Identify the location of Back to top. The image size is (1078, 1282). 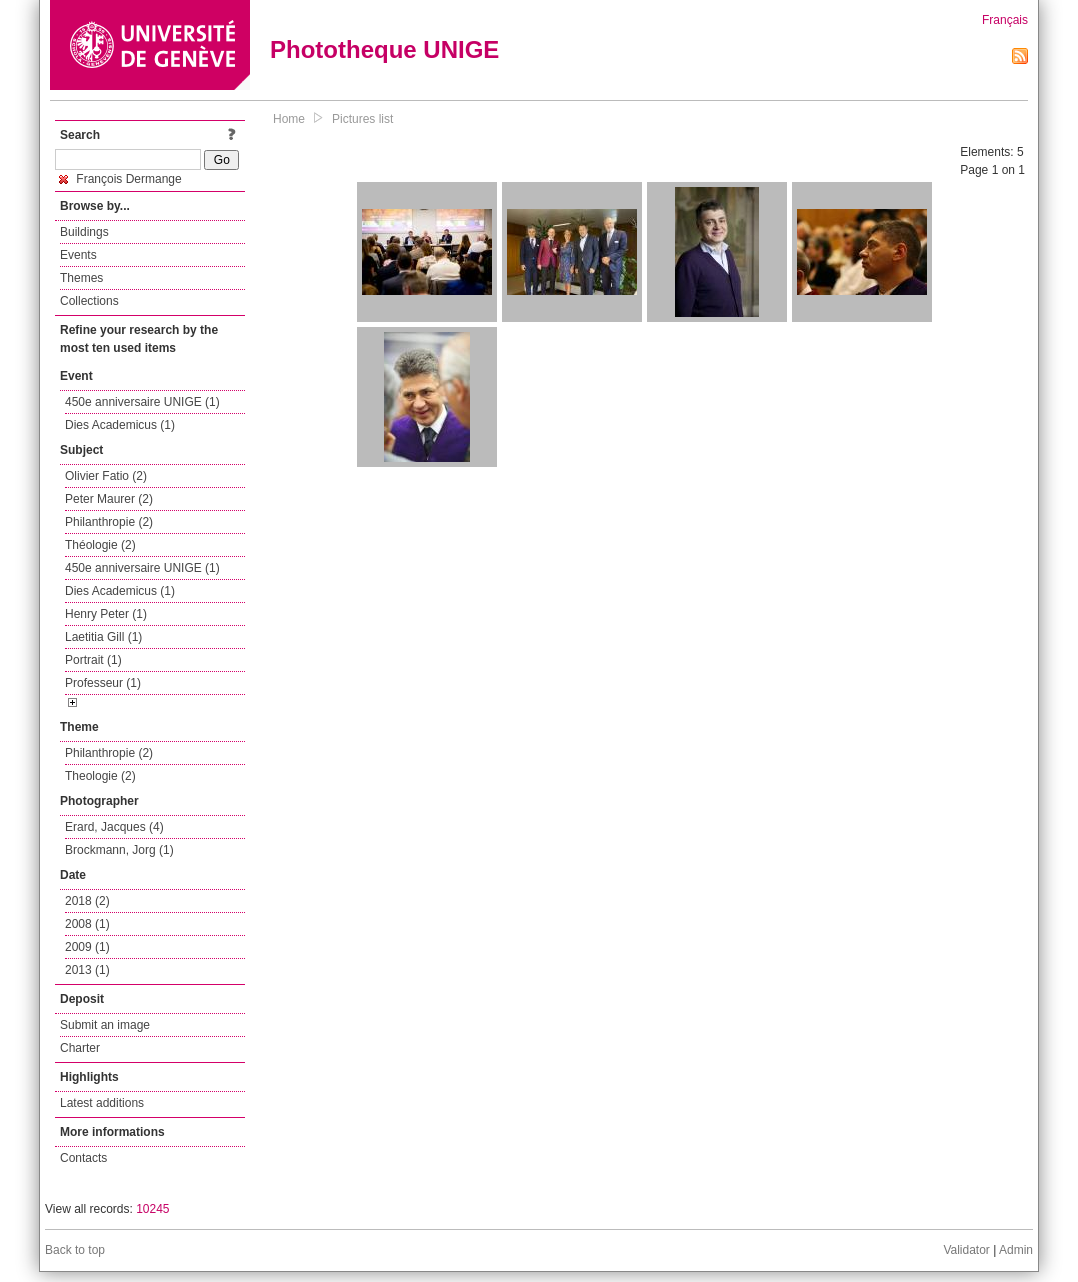
(75, 1250).